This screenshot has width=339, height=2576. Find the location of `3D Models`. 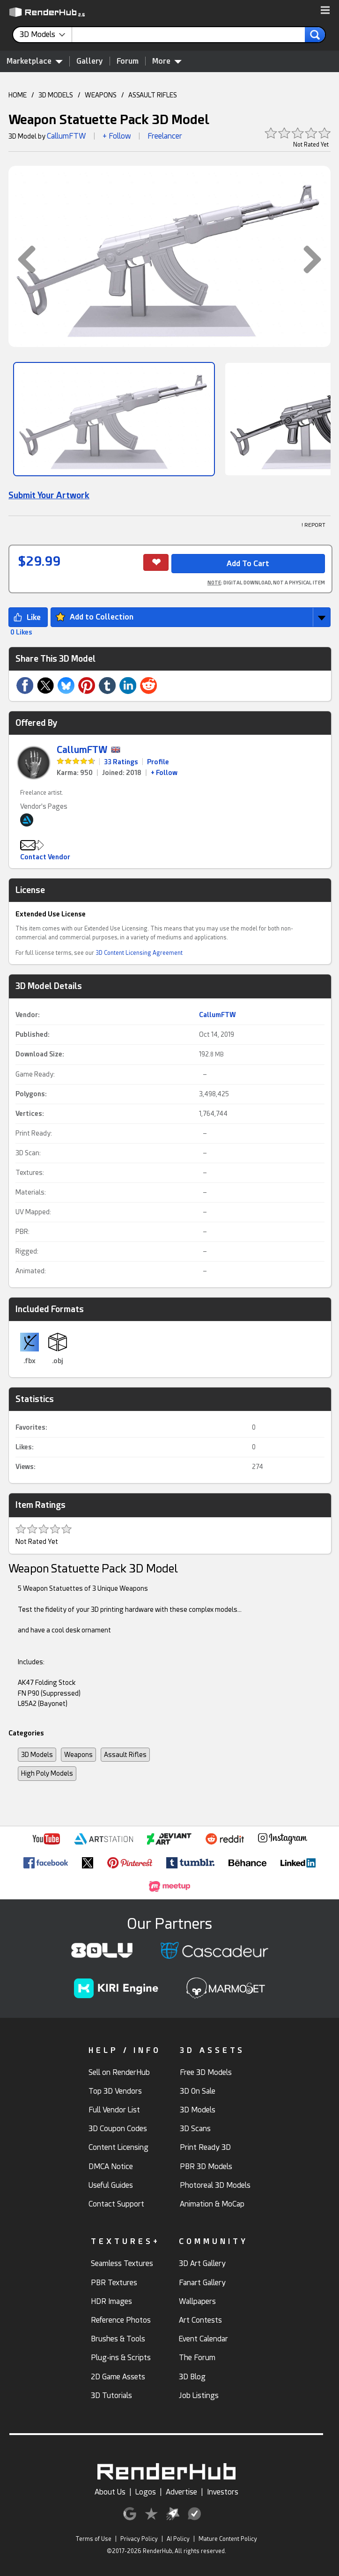

3D Models is located at coordinates (37, 1754).